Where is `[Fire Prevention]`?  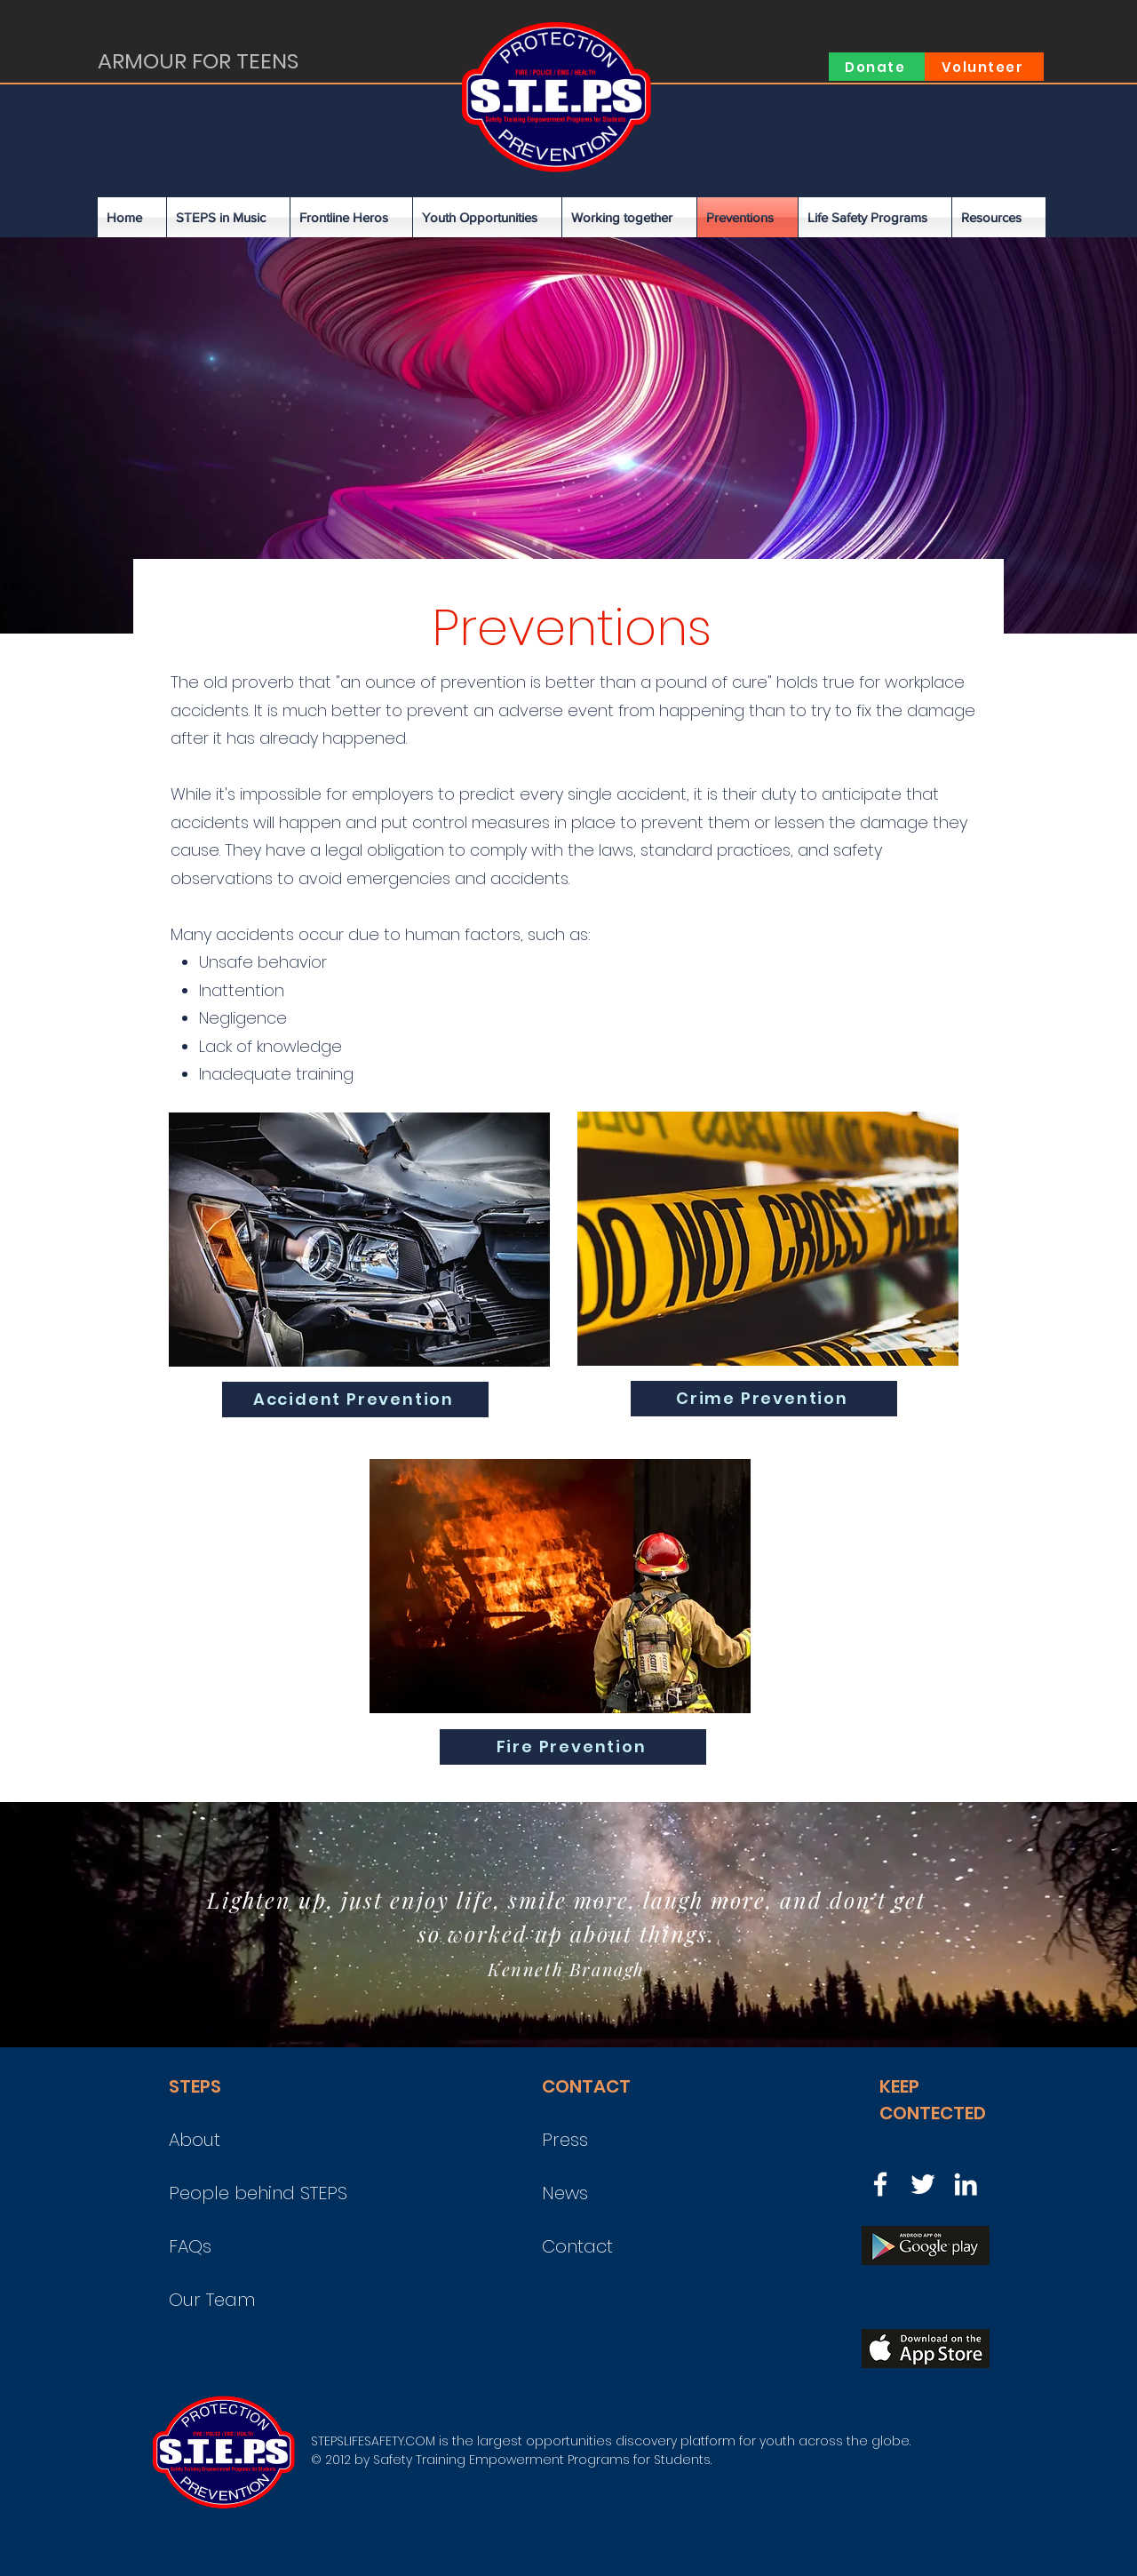
[Fire Prevention] is located at coordinates (573, 1747).